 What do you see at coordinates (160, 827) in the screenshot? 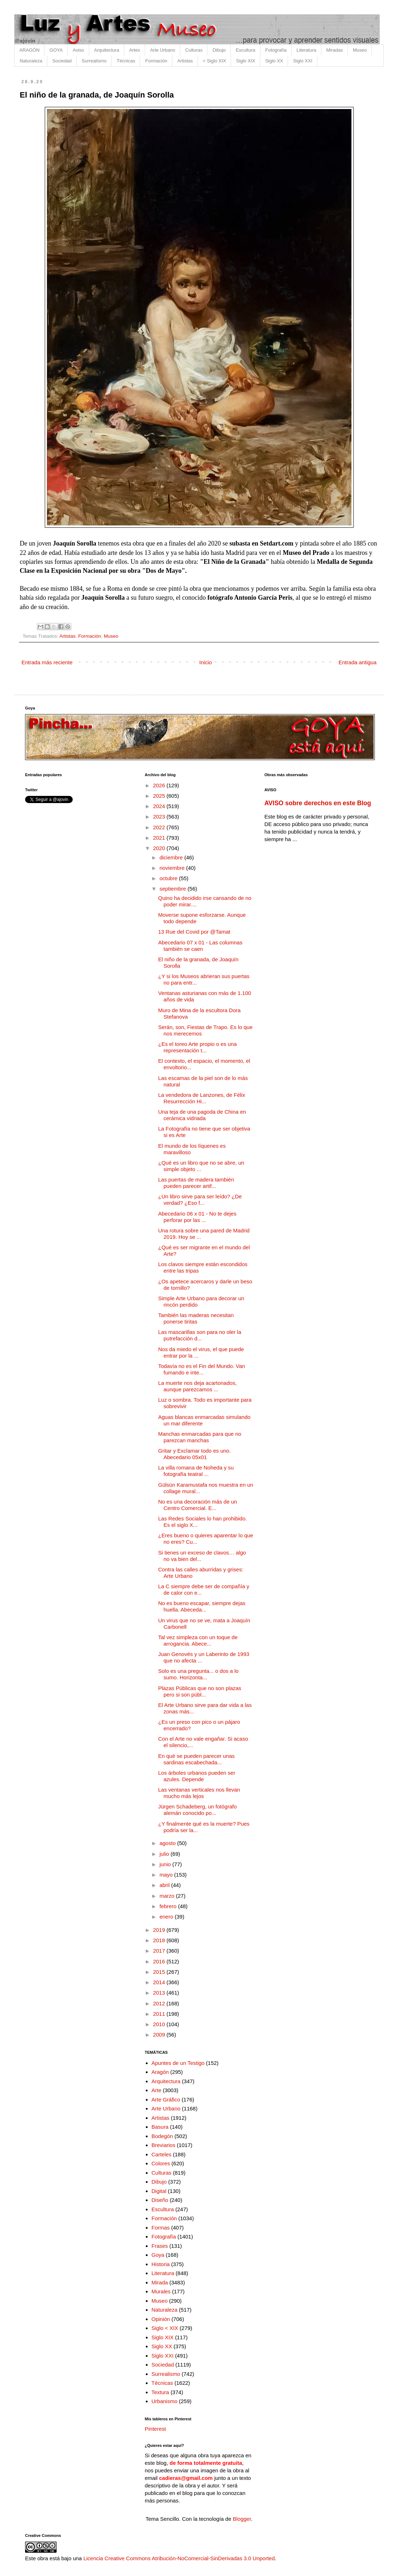
I see `2022` at bounding box center [160, 827].